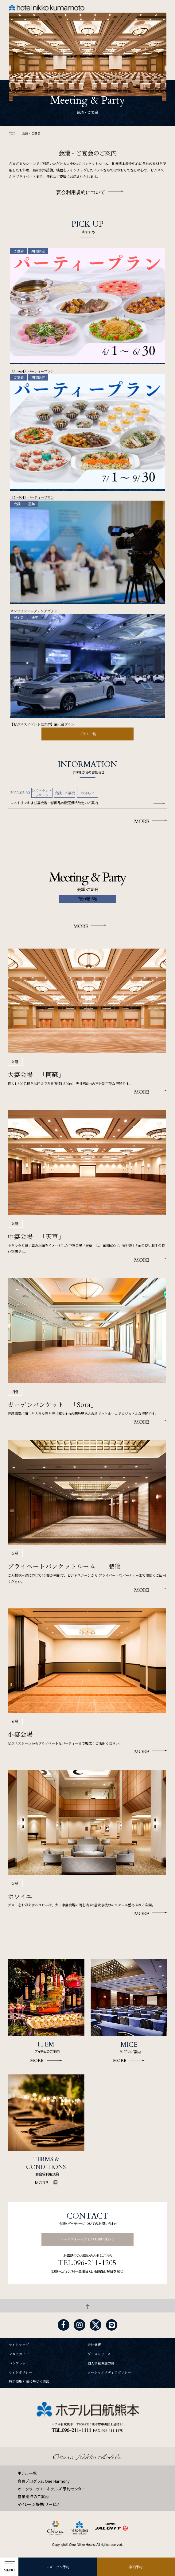  Describe the element at coordinates (109, 2372) in the screenshot. I see `ソーシャルメディアポリシー` at that location.